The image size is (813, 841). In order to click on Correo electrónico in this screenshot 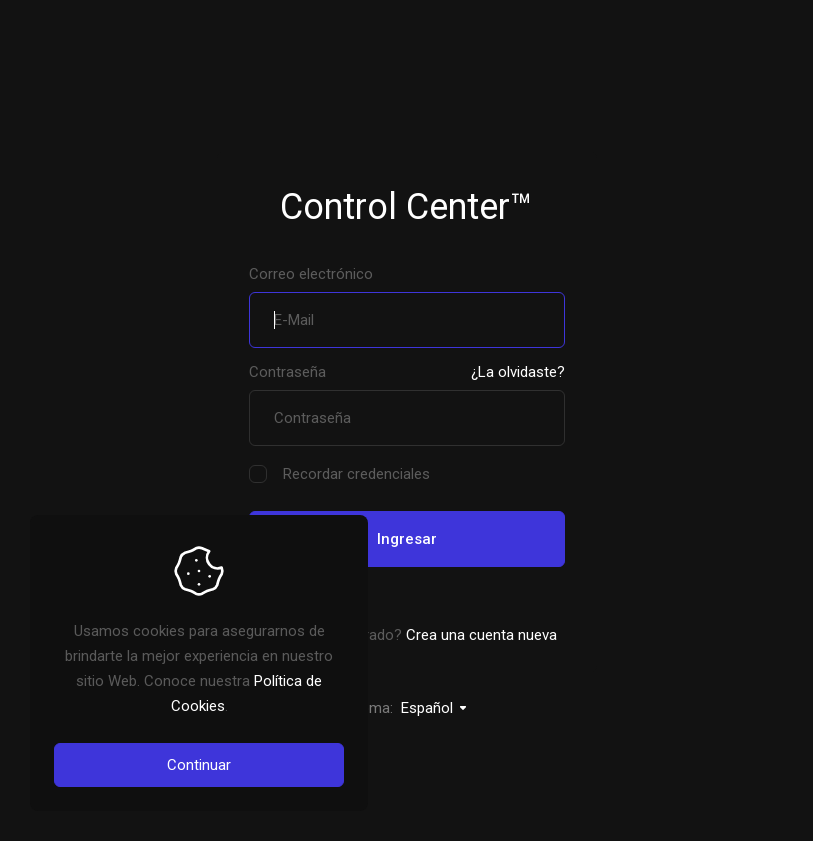, I will do `click(311, 274)`.